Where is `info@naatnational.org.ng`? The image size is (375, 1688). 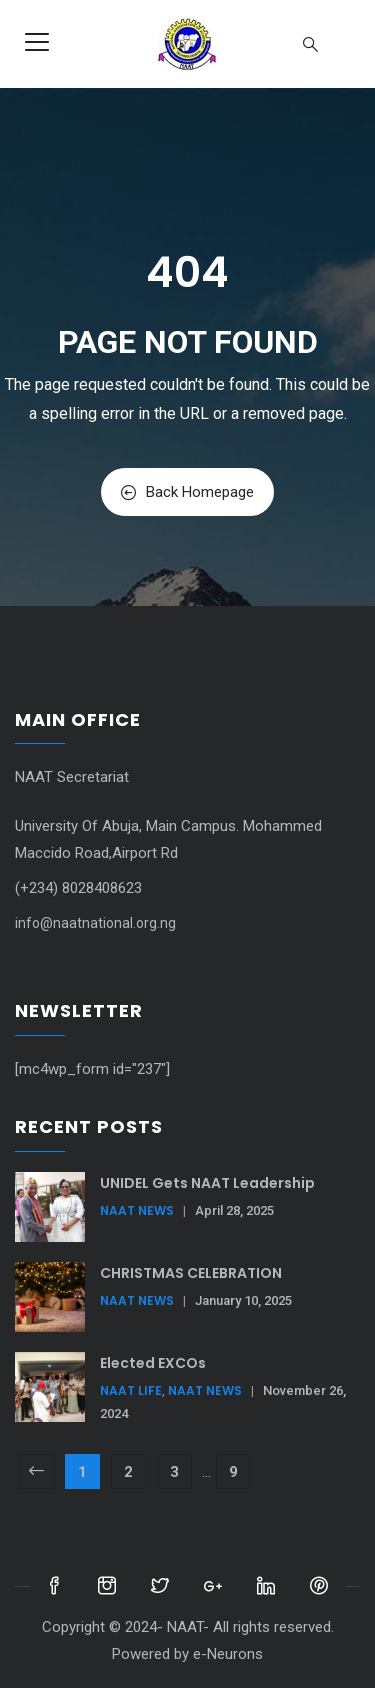
info@naatnational.org.ng is located at coordinates (95, 923).